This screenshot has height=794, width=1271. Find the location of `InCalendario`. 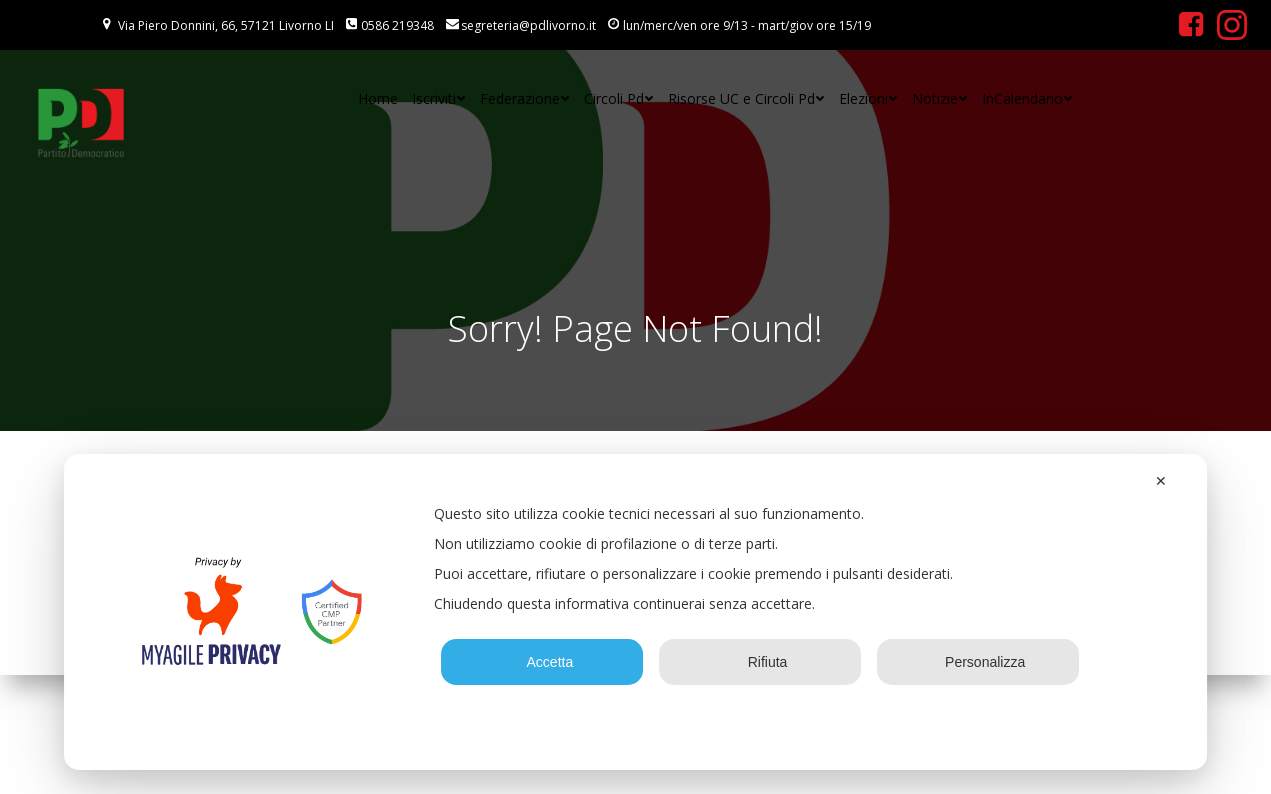

InCalendario is located at coordinates (1027, 98).